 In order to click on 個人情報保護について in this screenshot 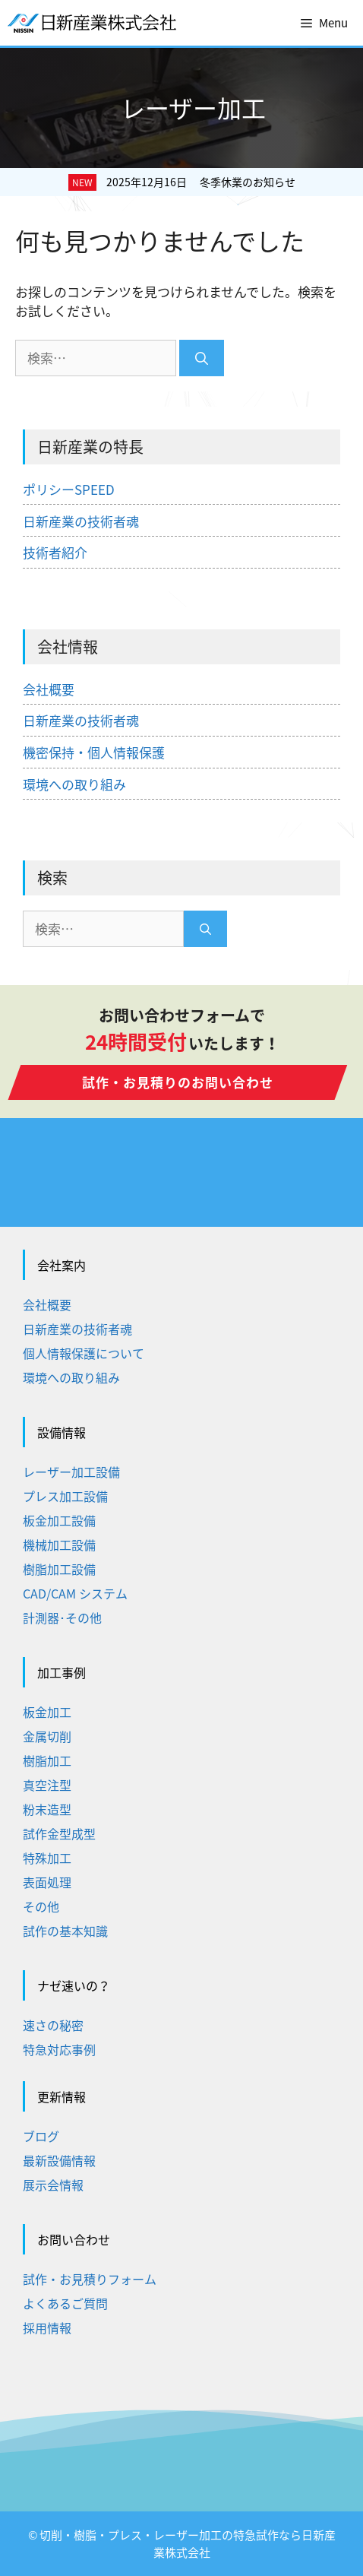, I will do `click(83, 1353)`.